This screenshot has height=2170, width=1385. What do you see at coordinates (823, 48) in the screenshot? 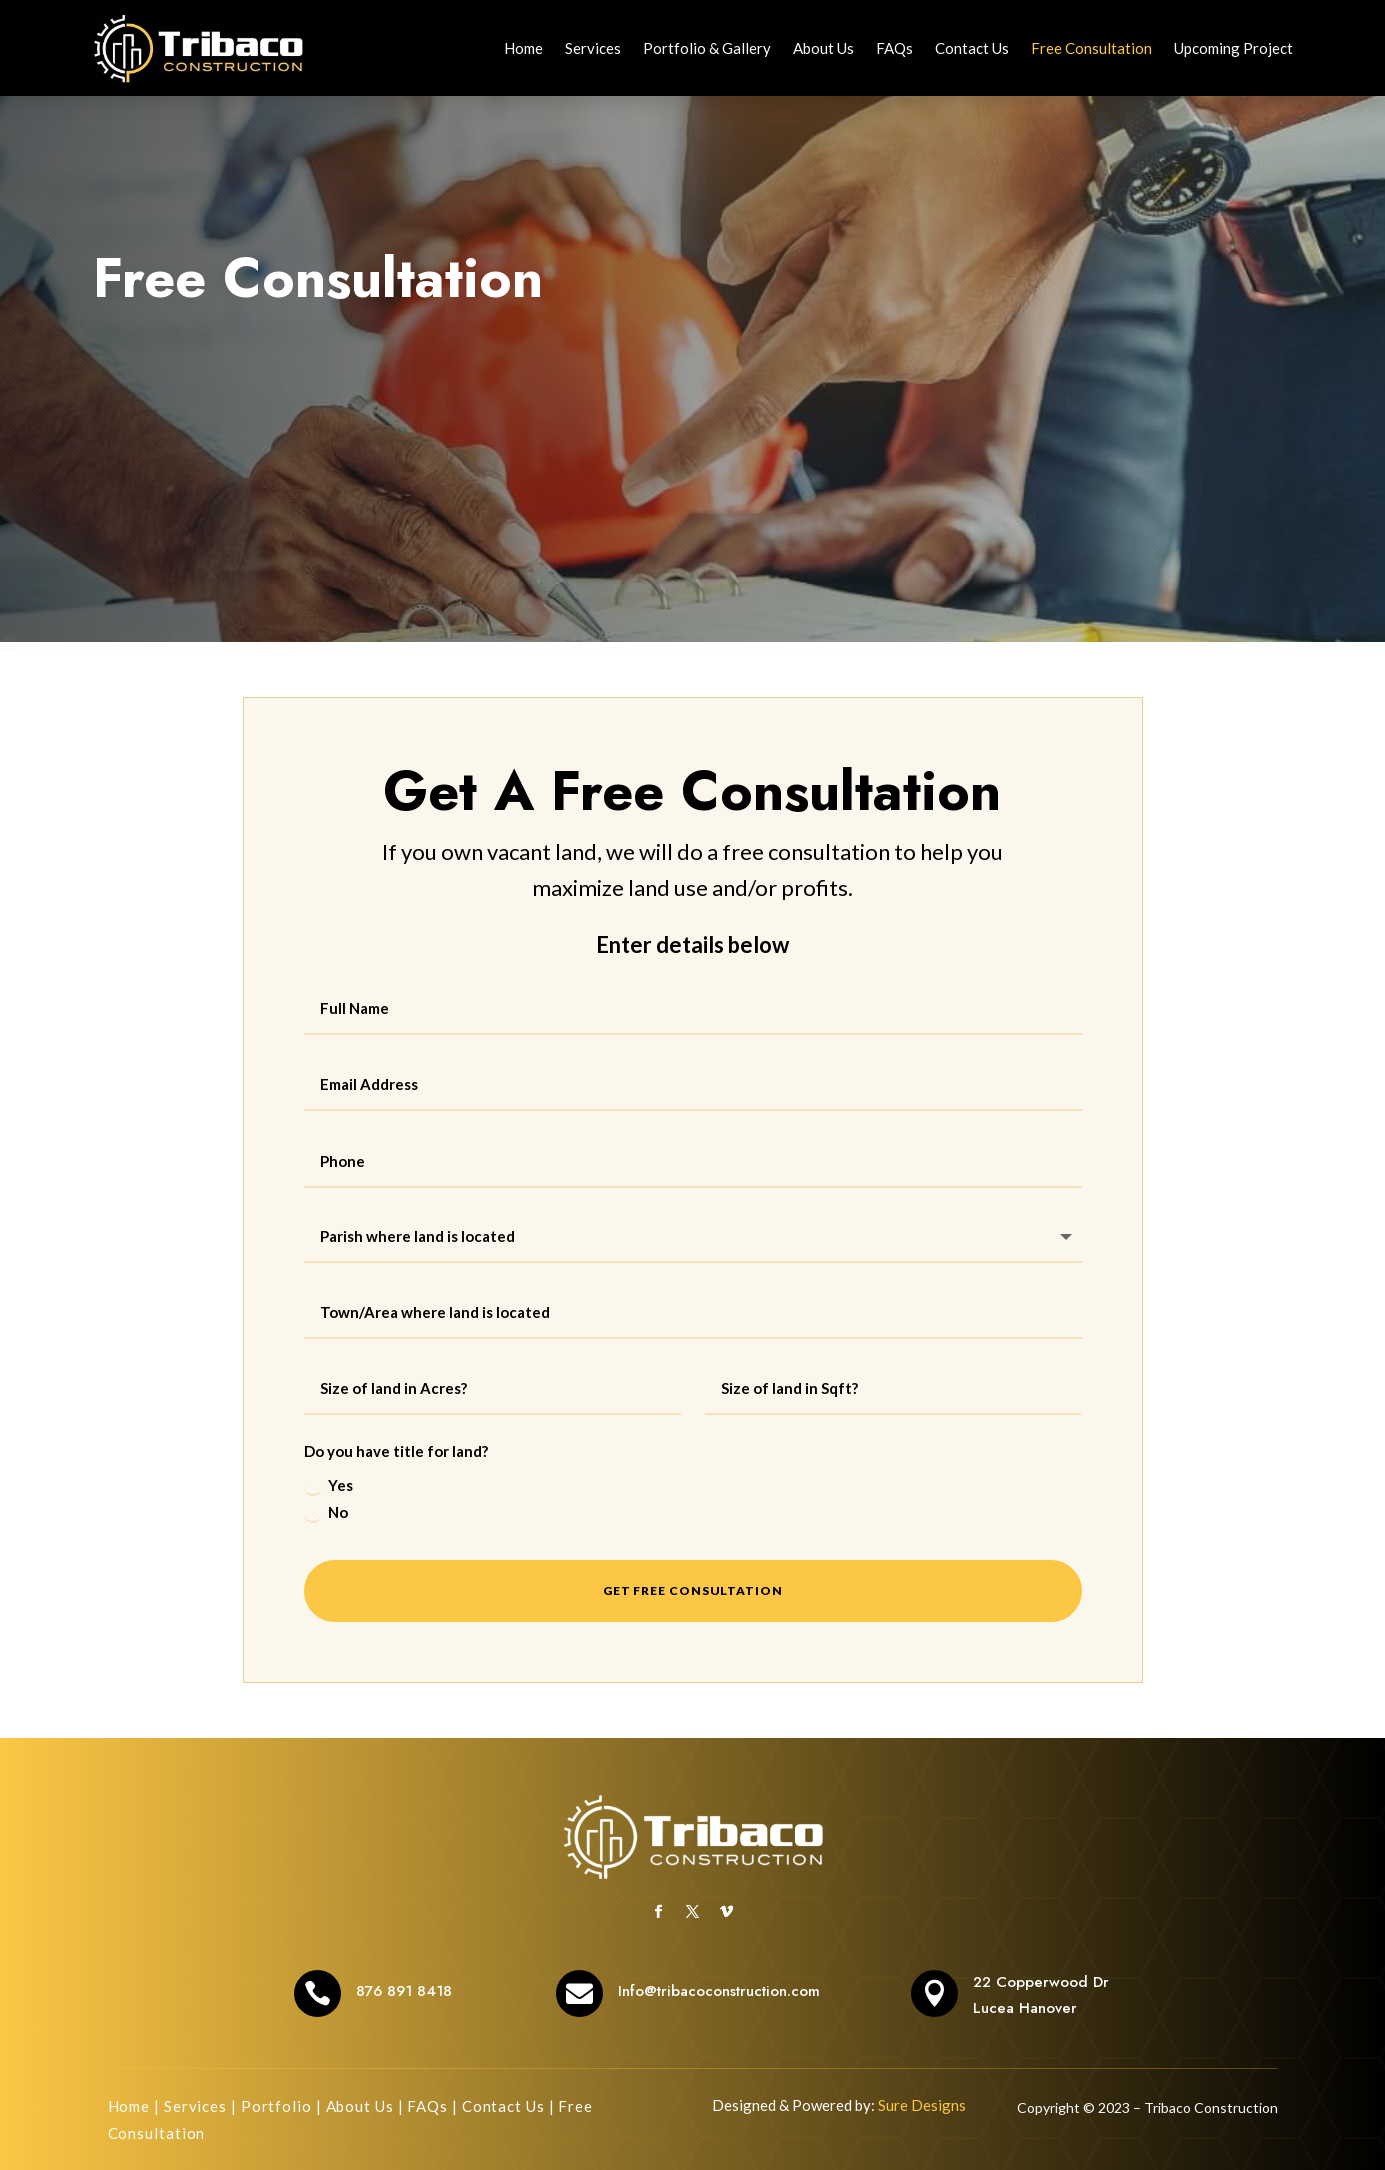
I see `About Us` at bounding box center [823, 48].